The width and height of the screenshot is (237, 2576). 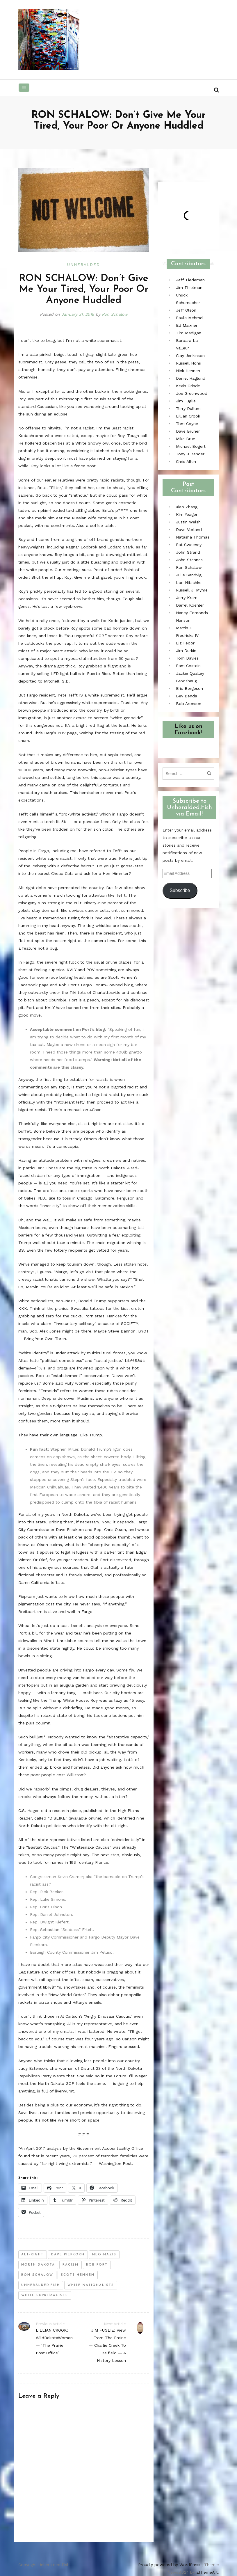 What do you see at coordinates (104, 2254) in the screenshot?
I see `neo-nazis` at bounding box center [104, 2254].